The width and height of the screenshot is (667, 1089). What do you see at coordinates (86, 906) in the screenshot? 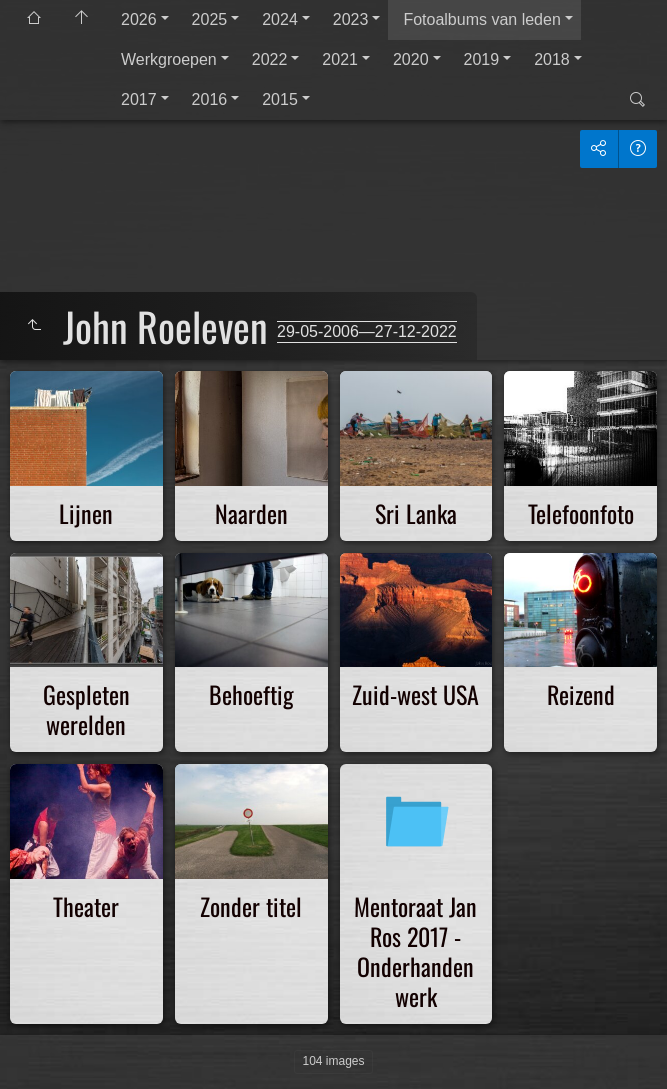
I see `Theater` at bounding box center [86, 906].